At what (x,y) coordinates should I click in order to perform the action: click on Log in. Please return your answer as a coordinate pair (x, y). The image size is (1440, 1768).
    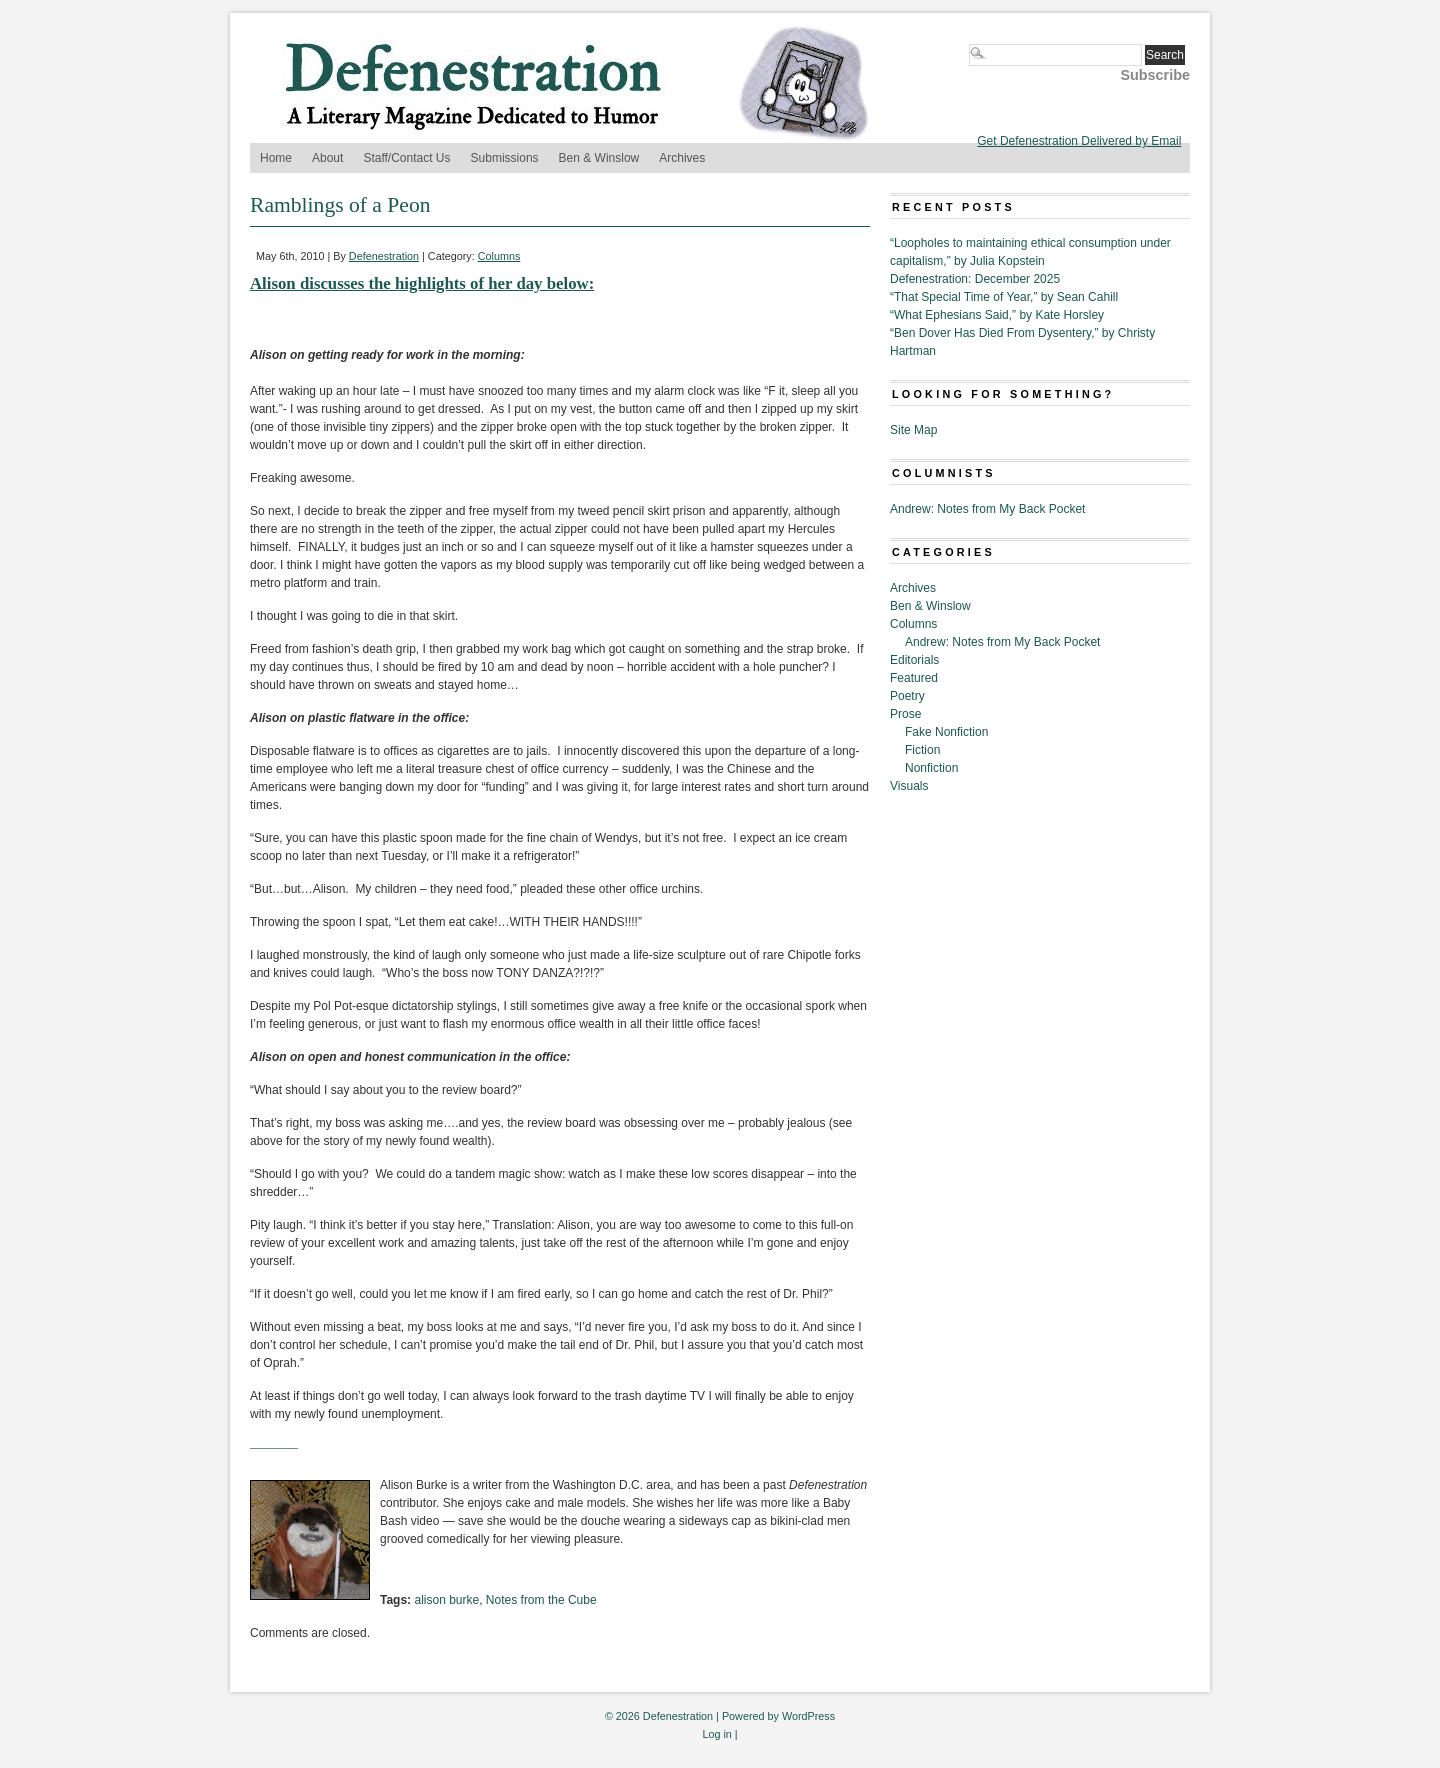
    Looking at the image, I should click on (716, 1734).